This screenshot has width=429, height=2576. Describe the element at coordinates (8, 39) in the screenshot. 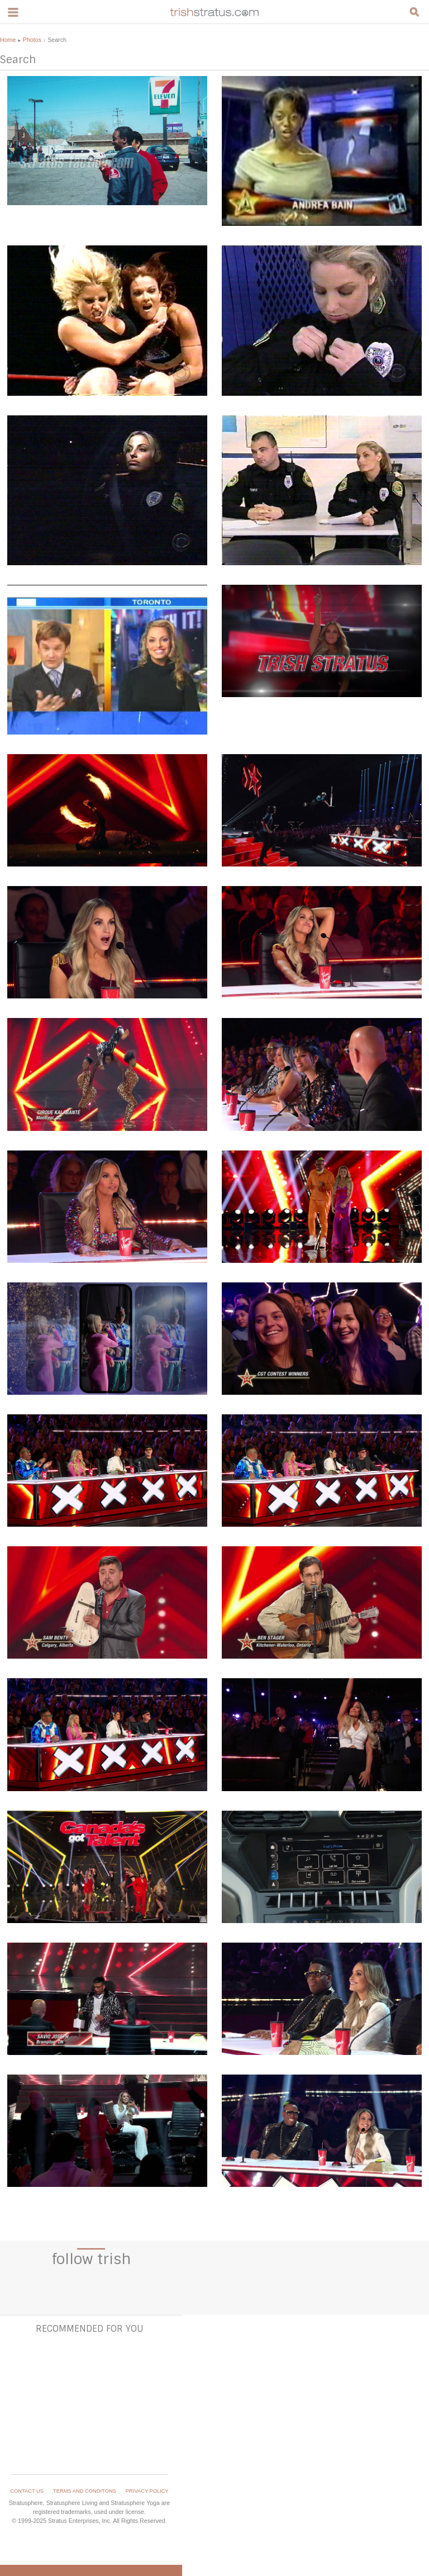

I see `Home` at that location.